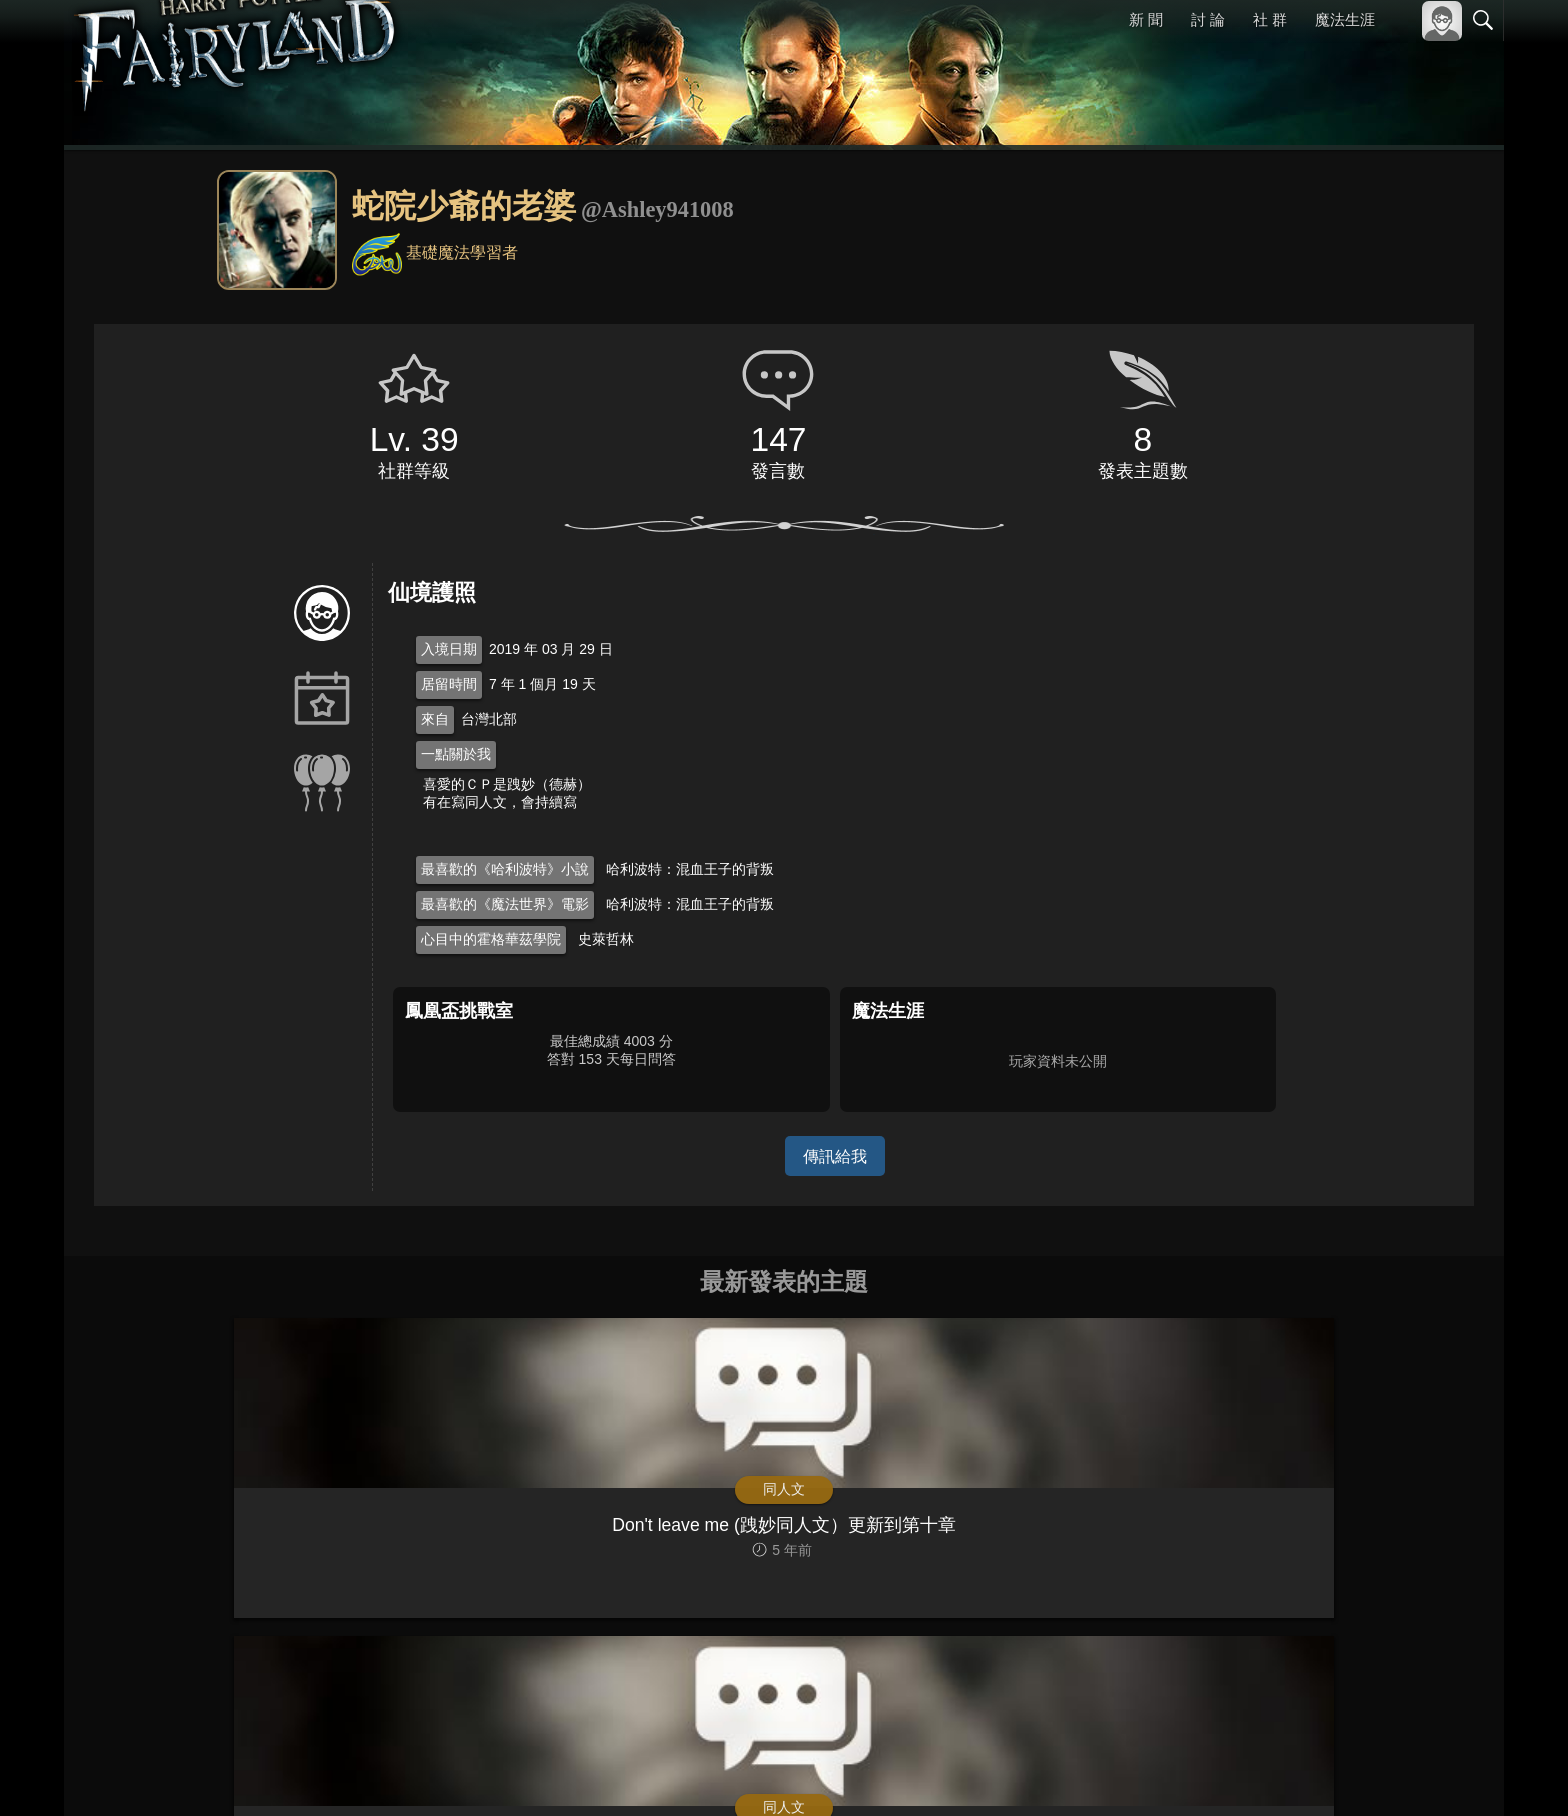 The width and height of the screenshot is (1568, 1816). Describe the element at coordinates (835, 1155) in the screenshot. I see `傳訊給我` at that location.